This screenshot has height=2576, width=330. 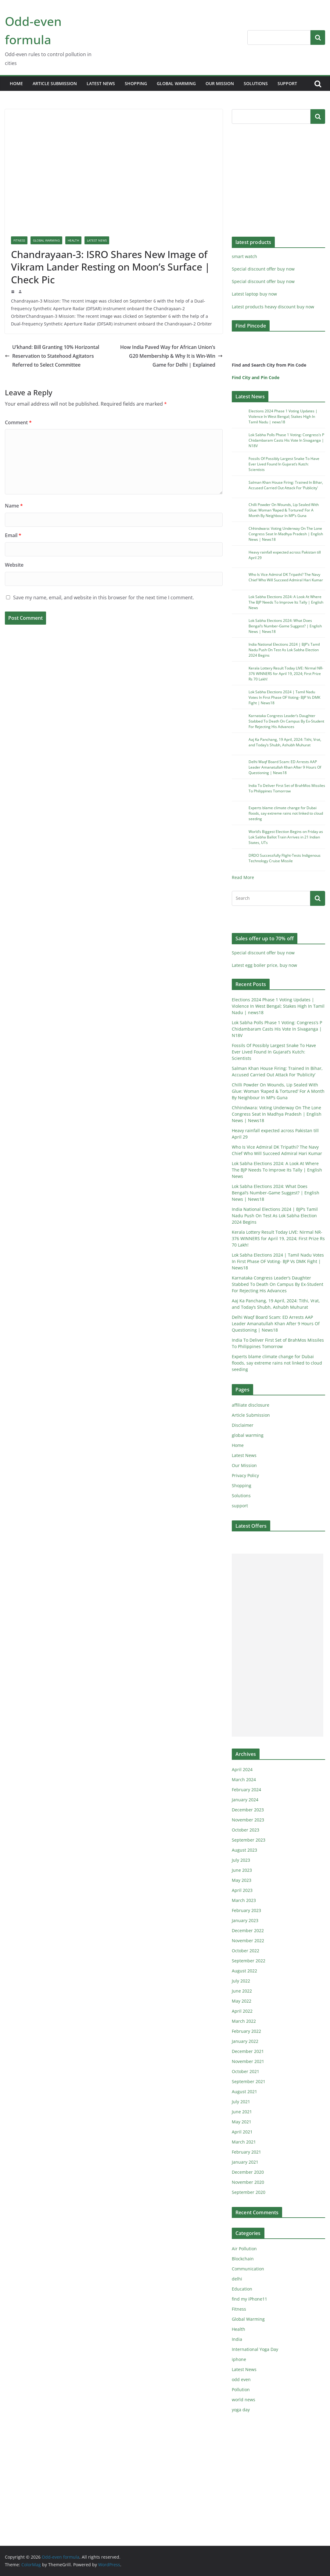 What do you see at coordinates (101, 83) in the screenshot?
I see `Latest News` at bounding box center [101, 83].